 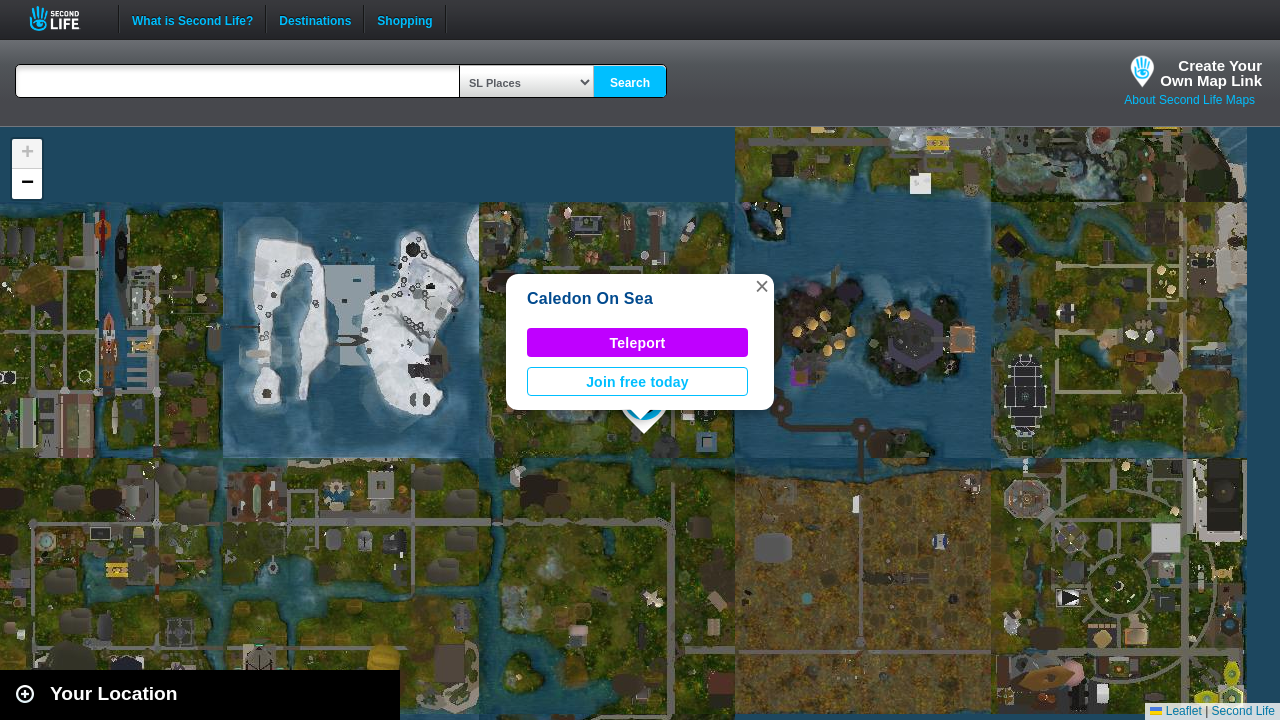 I want to click on Search, so click(x=630, y=83).